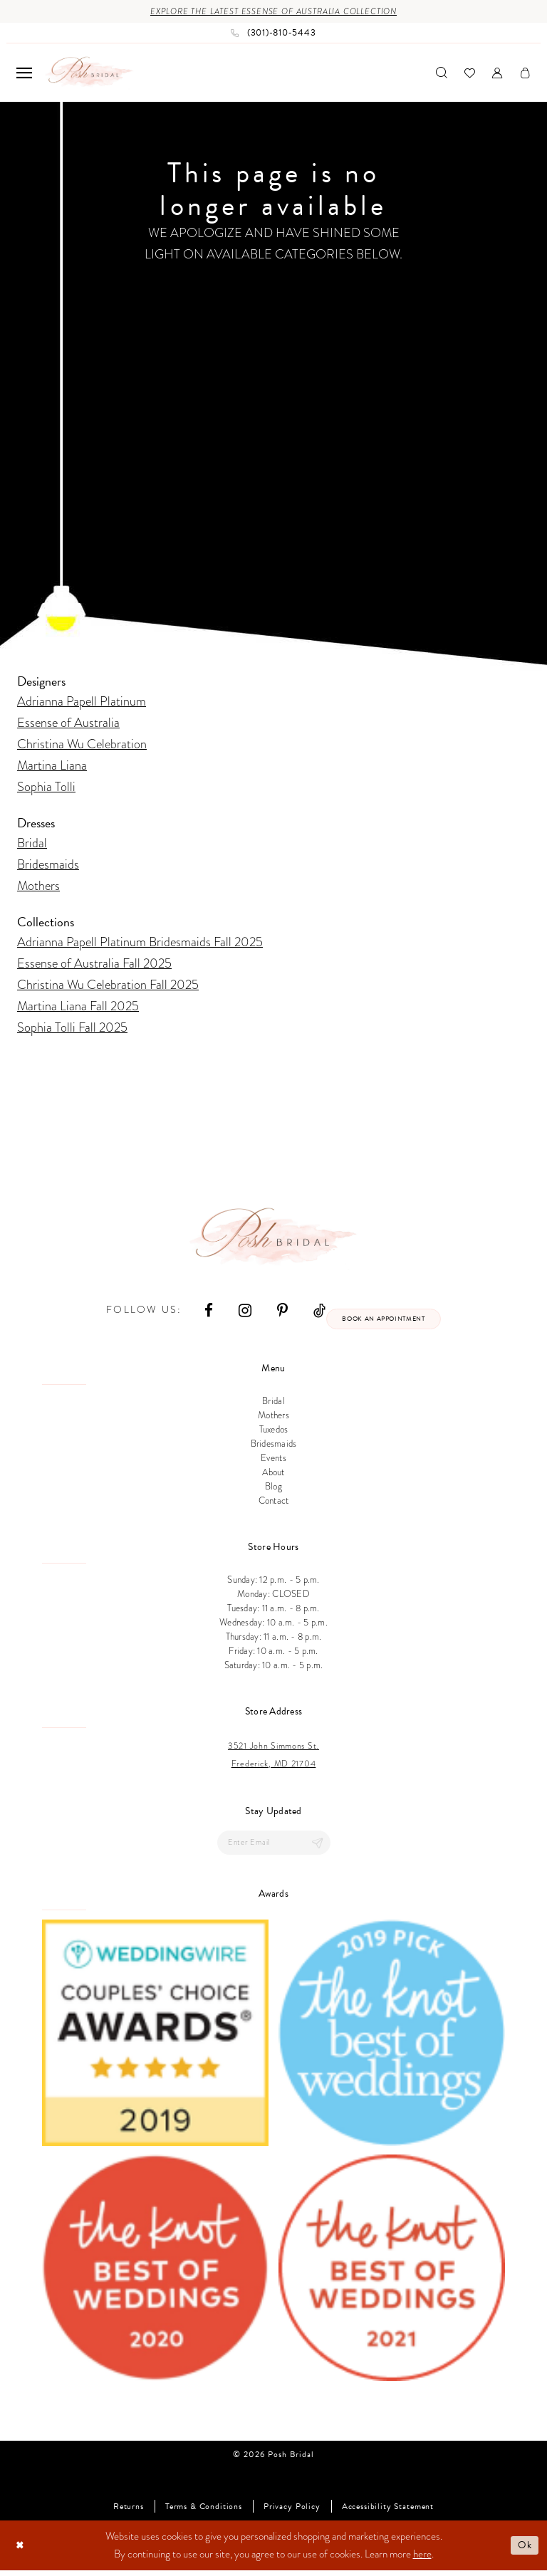 The width and height of the screenshot is (547, 2576). I want to click on [Visit our TikTok - Opens in new tab], so click(313, 1312).